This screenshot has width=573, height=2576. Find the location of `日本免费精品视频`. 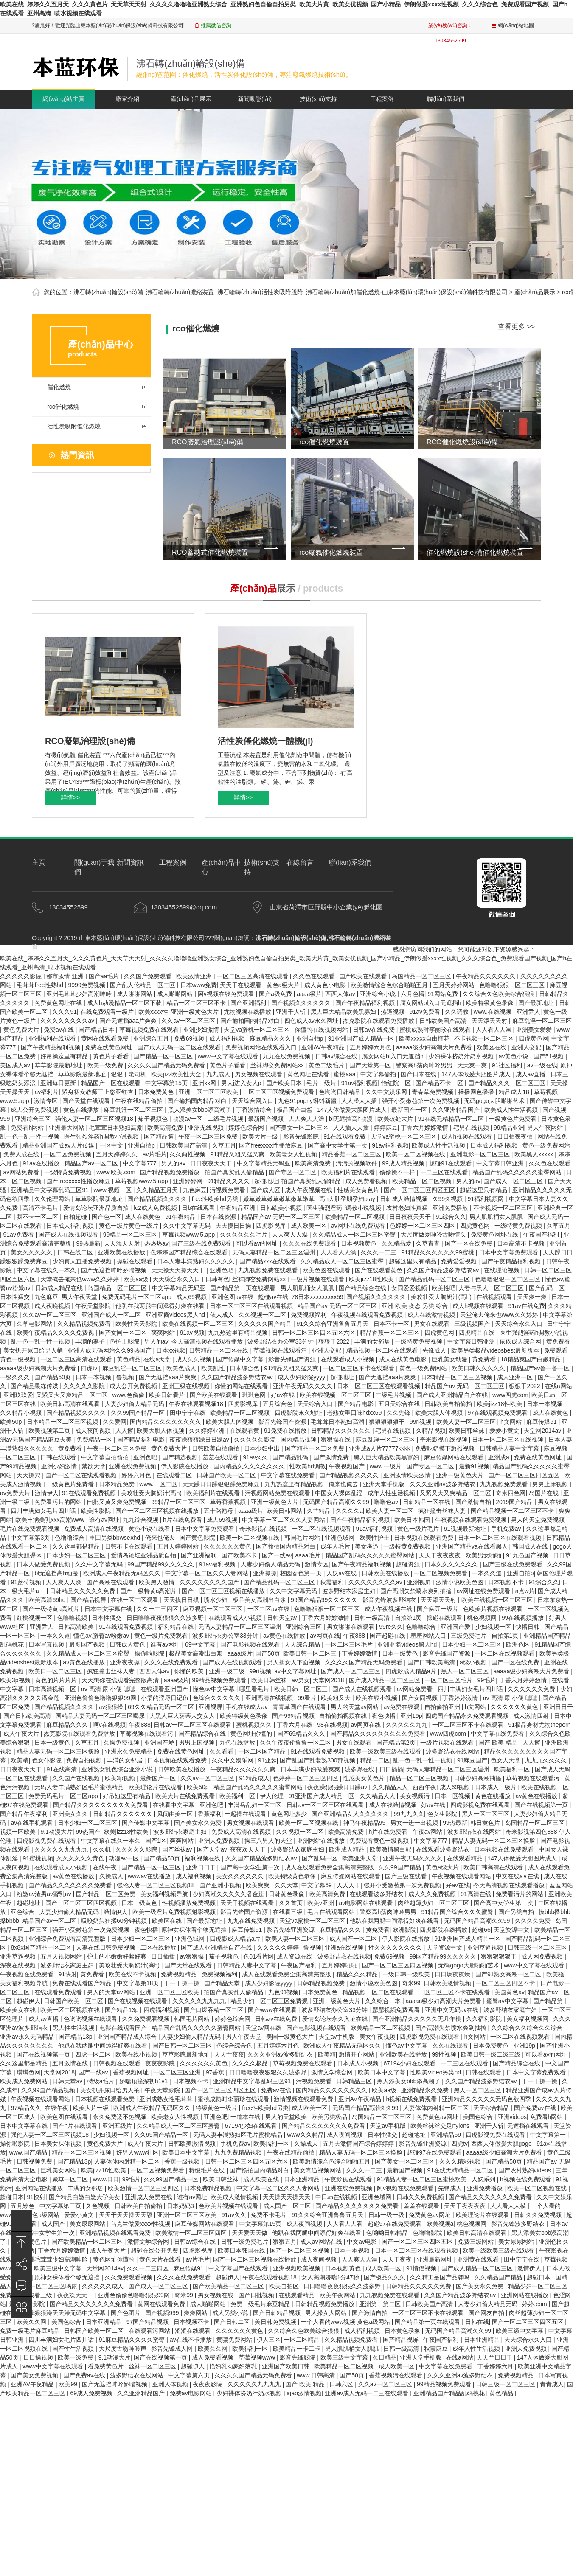

日本免费精品视频 is located at coordinates (208, 2188).